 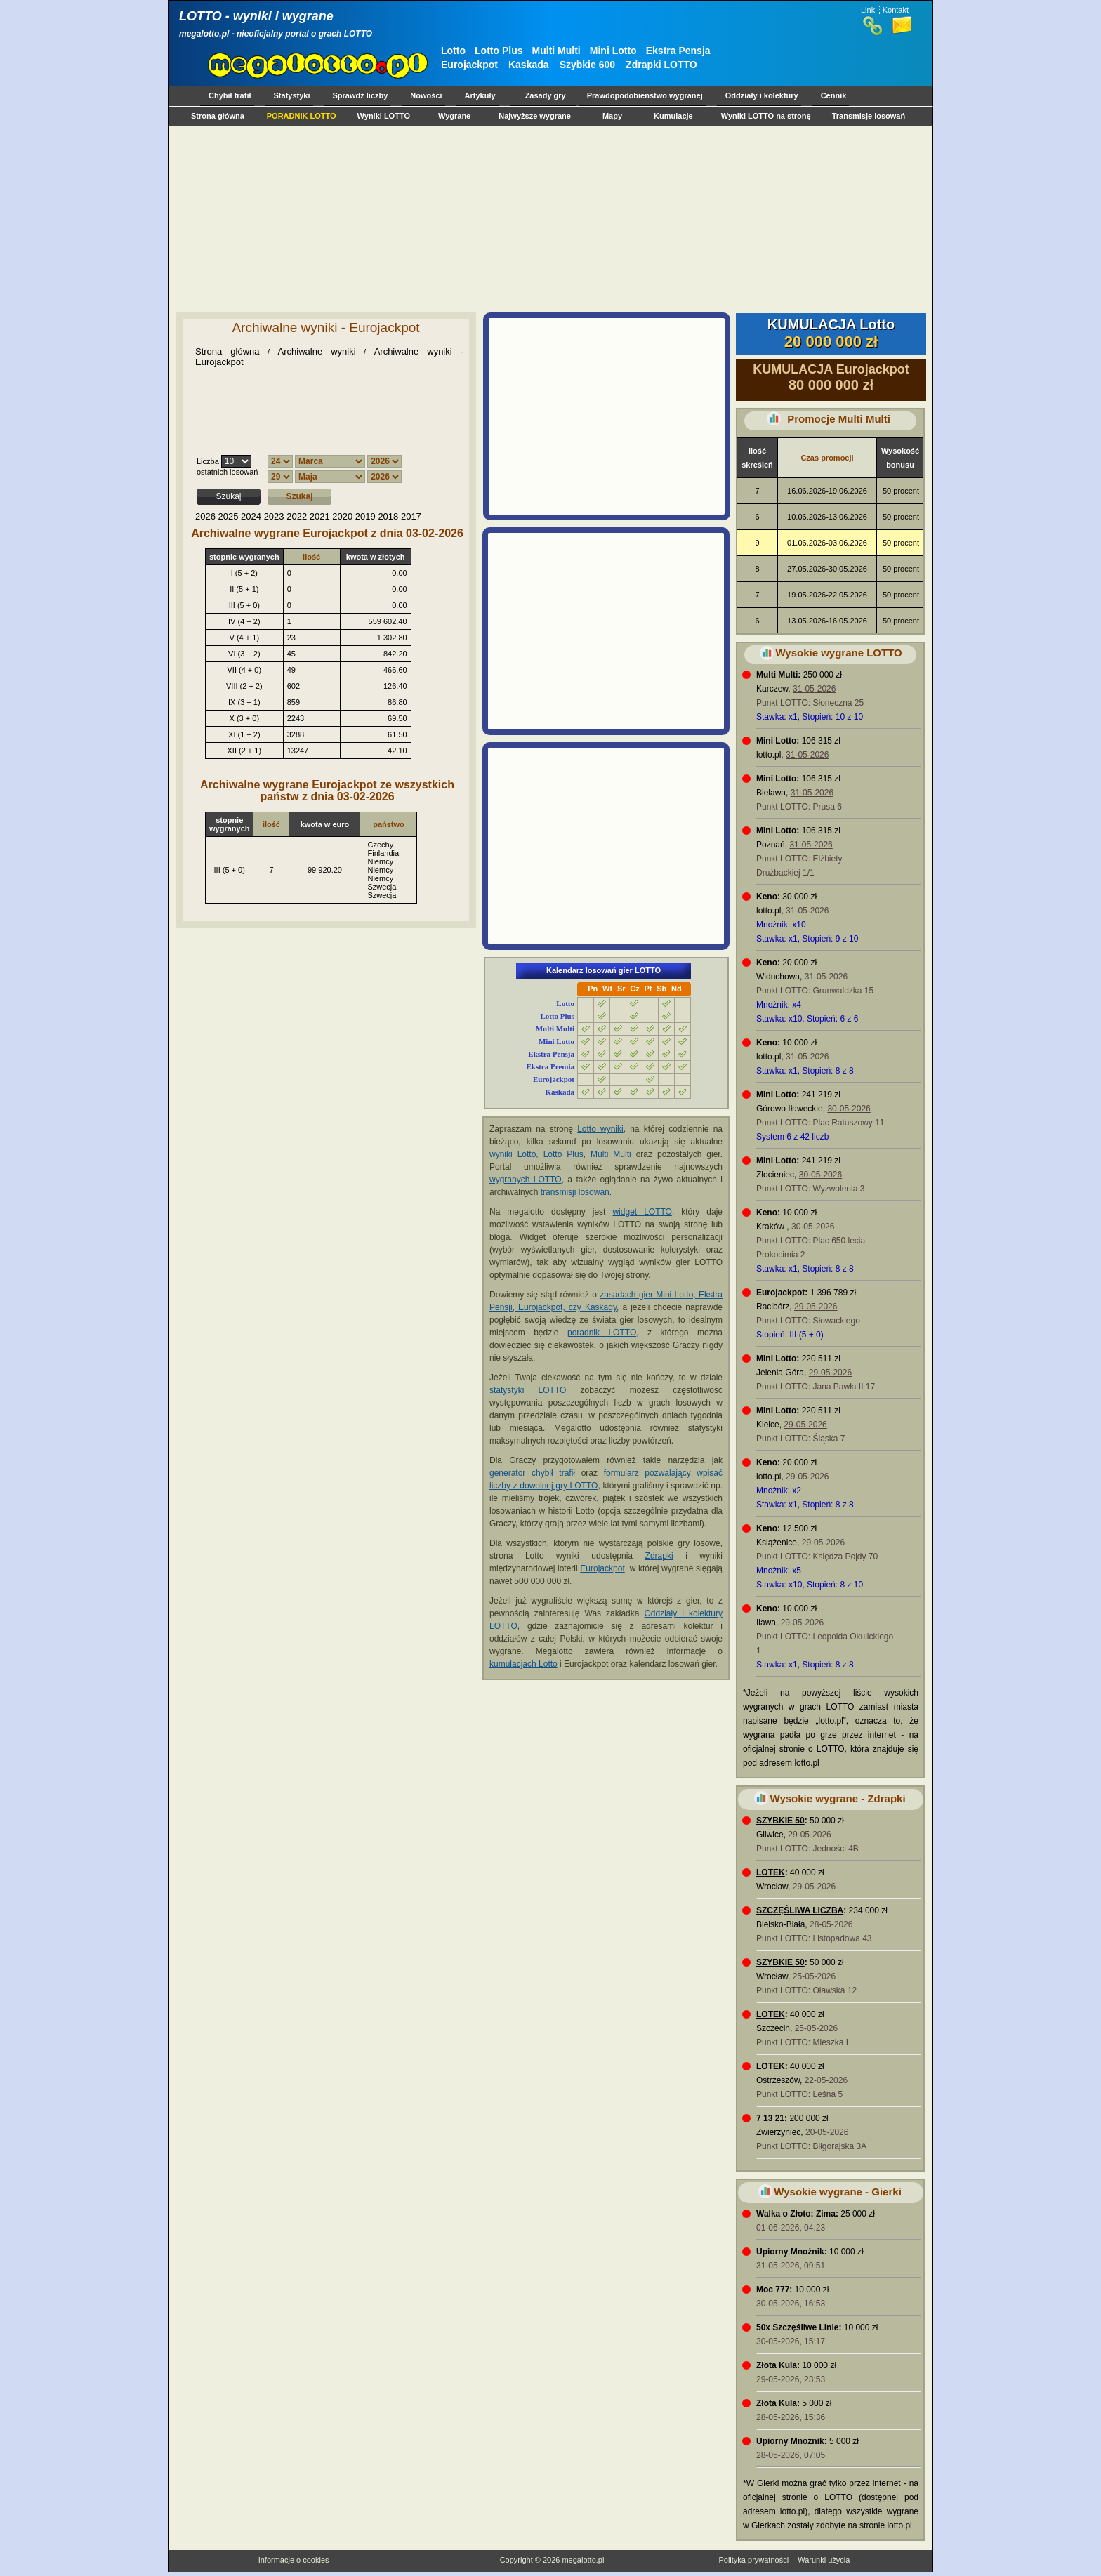 I want to click on Oddziały i kolektury, so click(x=761, y=95).